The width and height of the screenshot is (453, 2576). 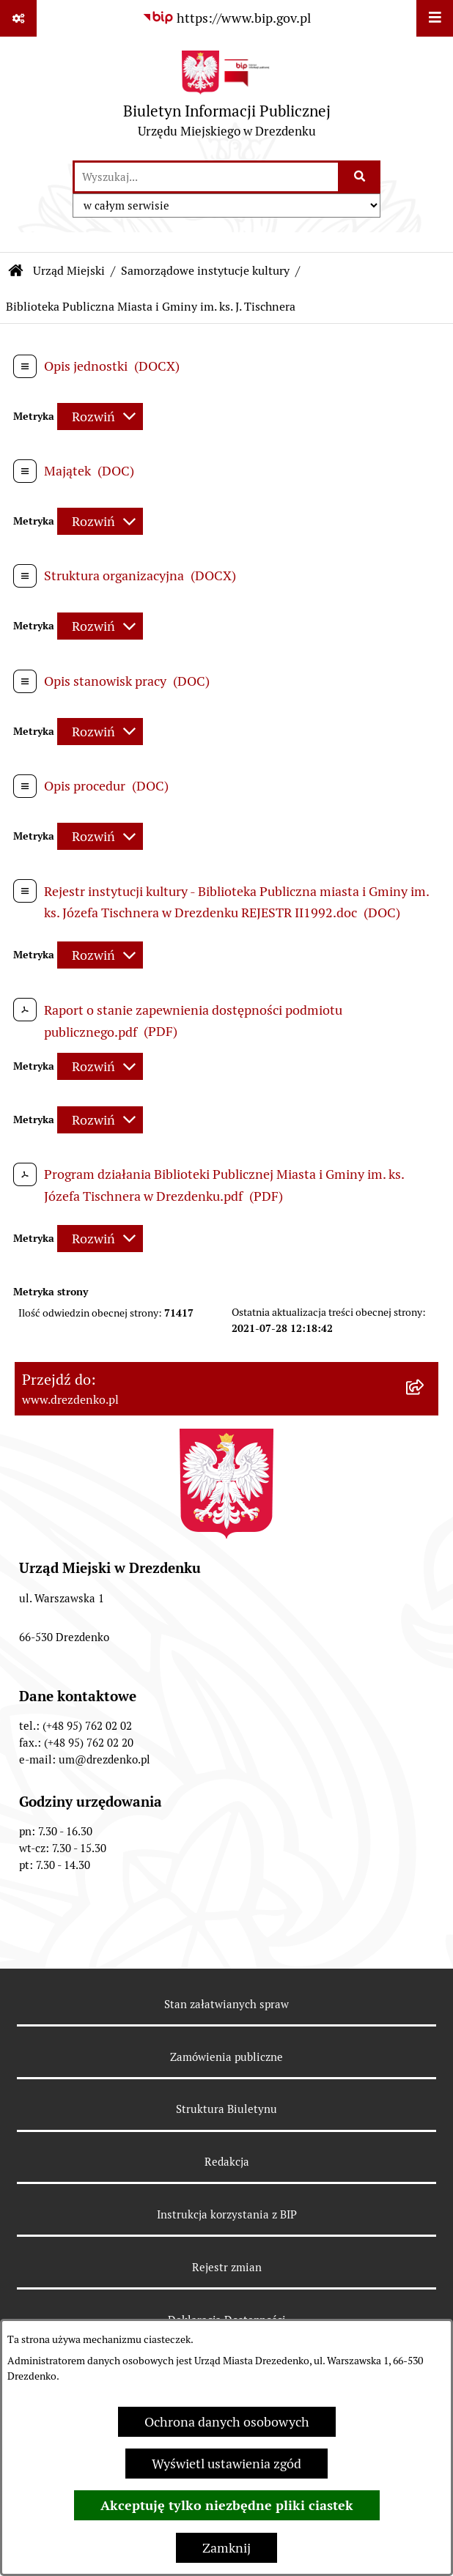 I want to click on [Szukaj wpisaną frazę], so click(x=360, y=176).